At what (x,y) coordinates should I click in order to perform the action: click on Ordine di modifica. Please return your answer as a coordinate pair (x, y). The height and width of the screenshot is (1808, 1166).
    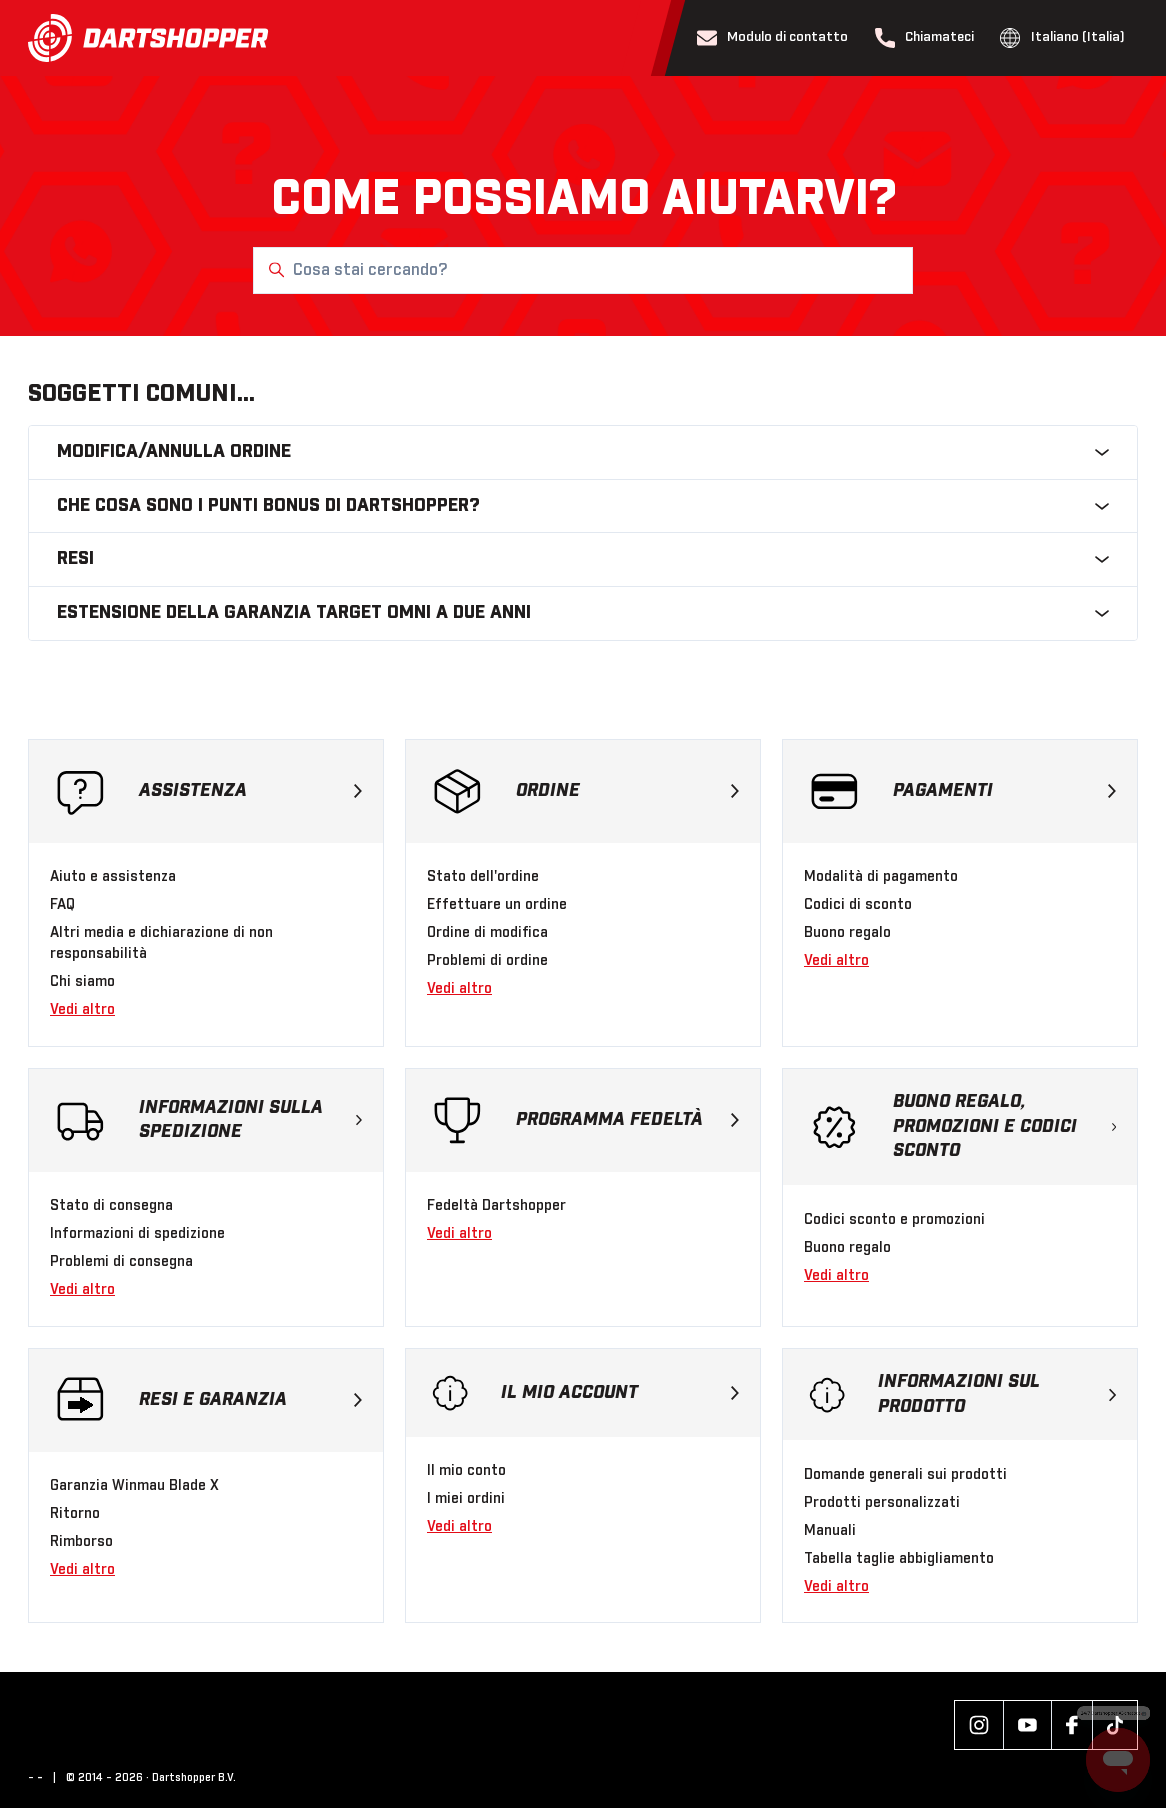
    Looking at the image, I should click on (487, 933).